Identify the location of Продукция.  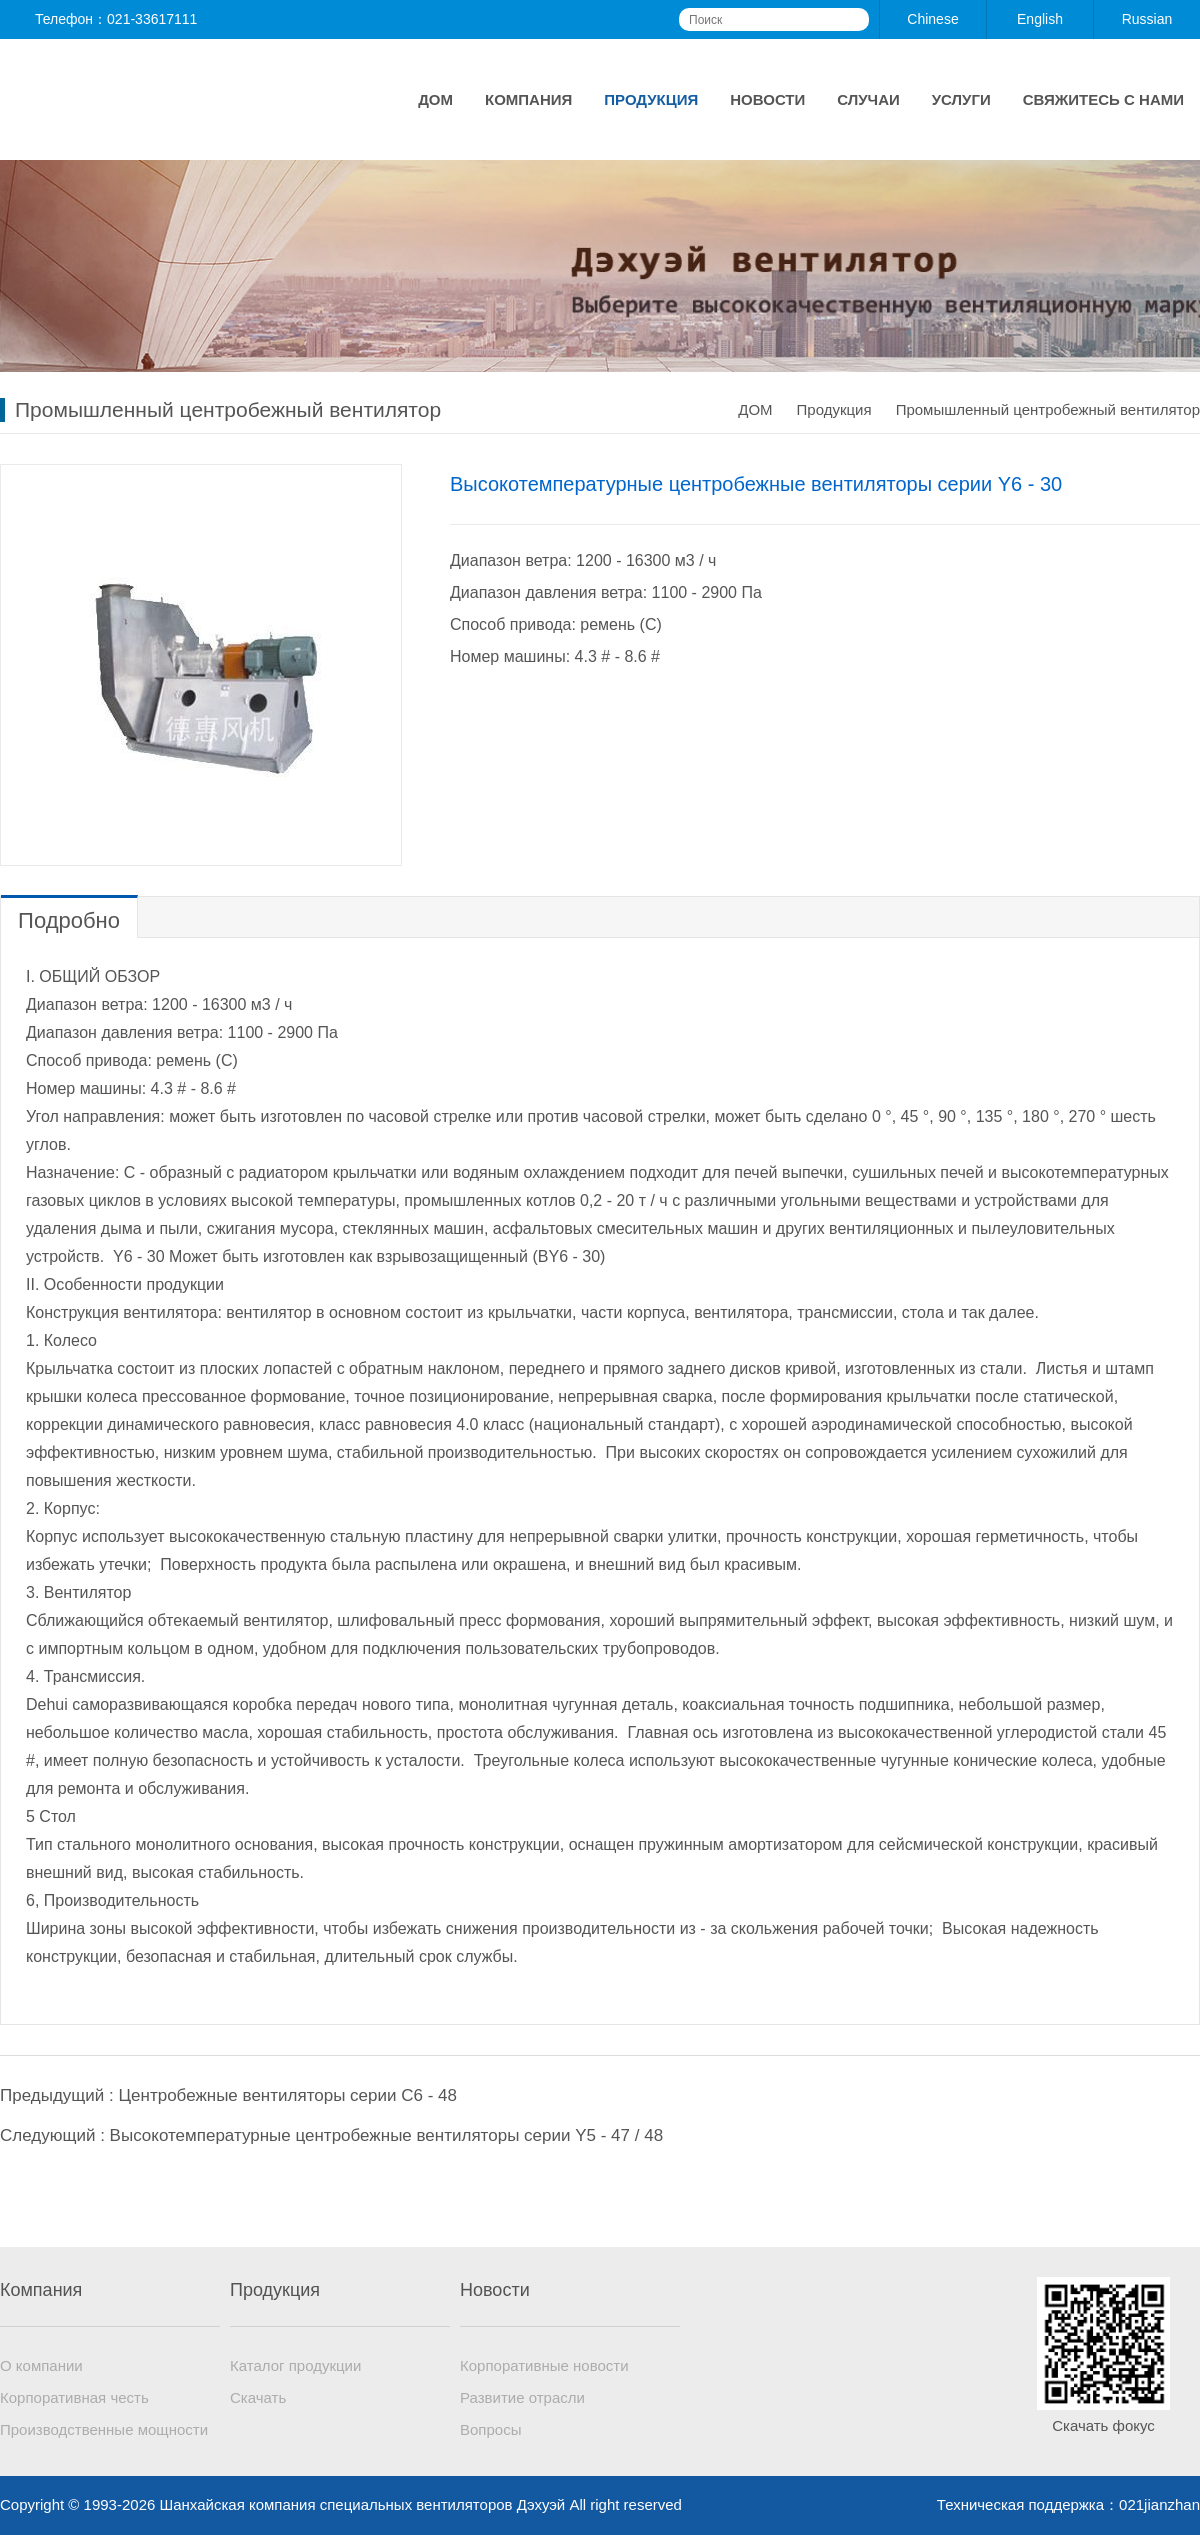
(651, 99).